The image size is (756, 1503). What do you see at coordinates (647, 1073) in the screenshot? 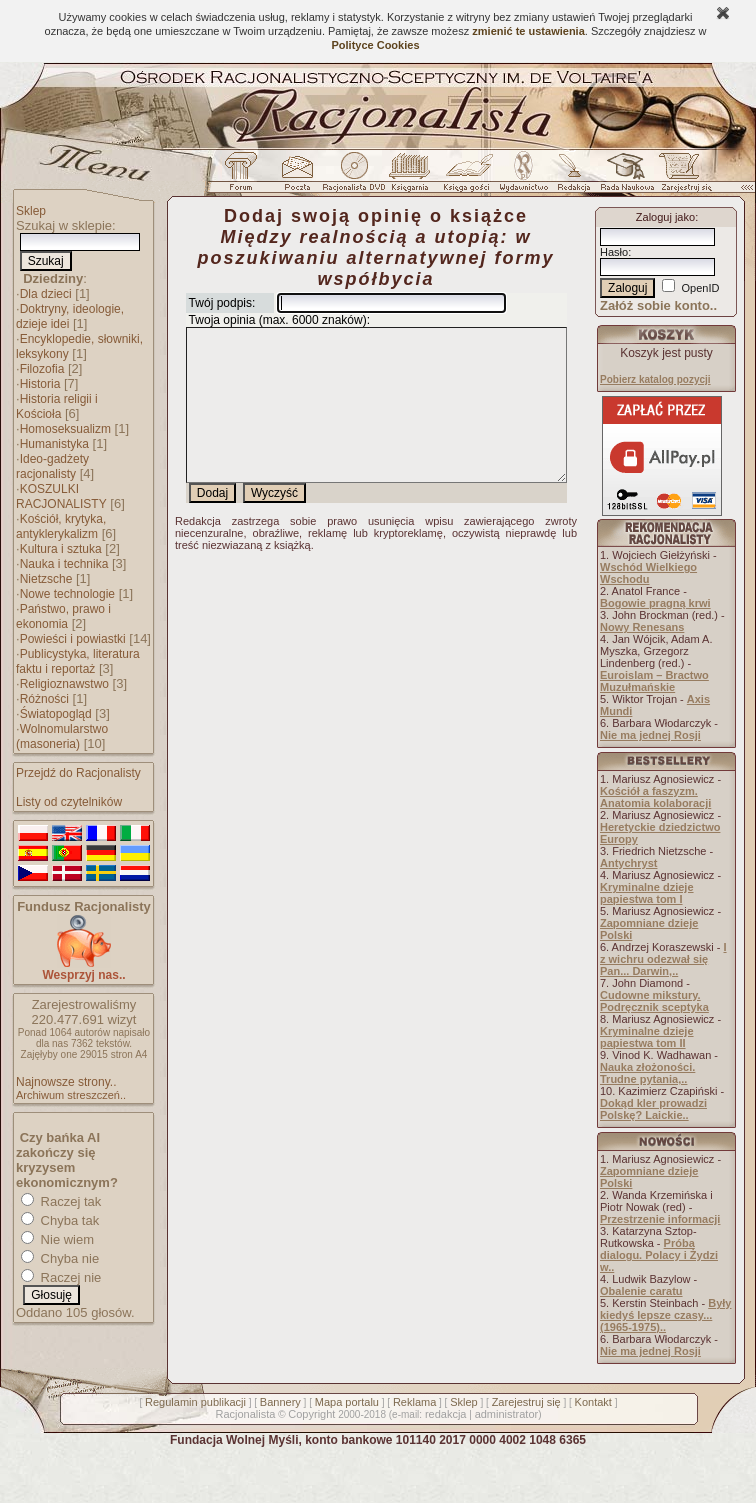
I see `Nauka złożoności. Trudne pytania,..` at bounding box center [647, 1073].